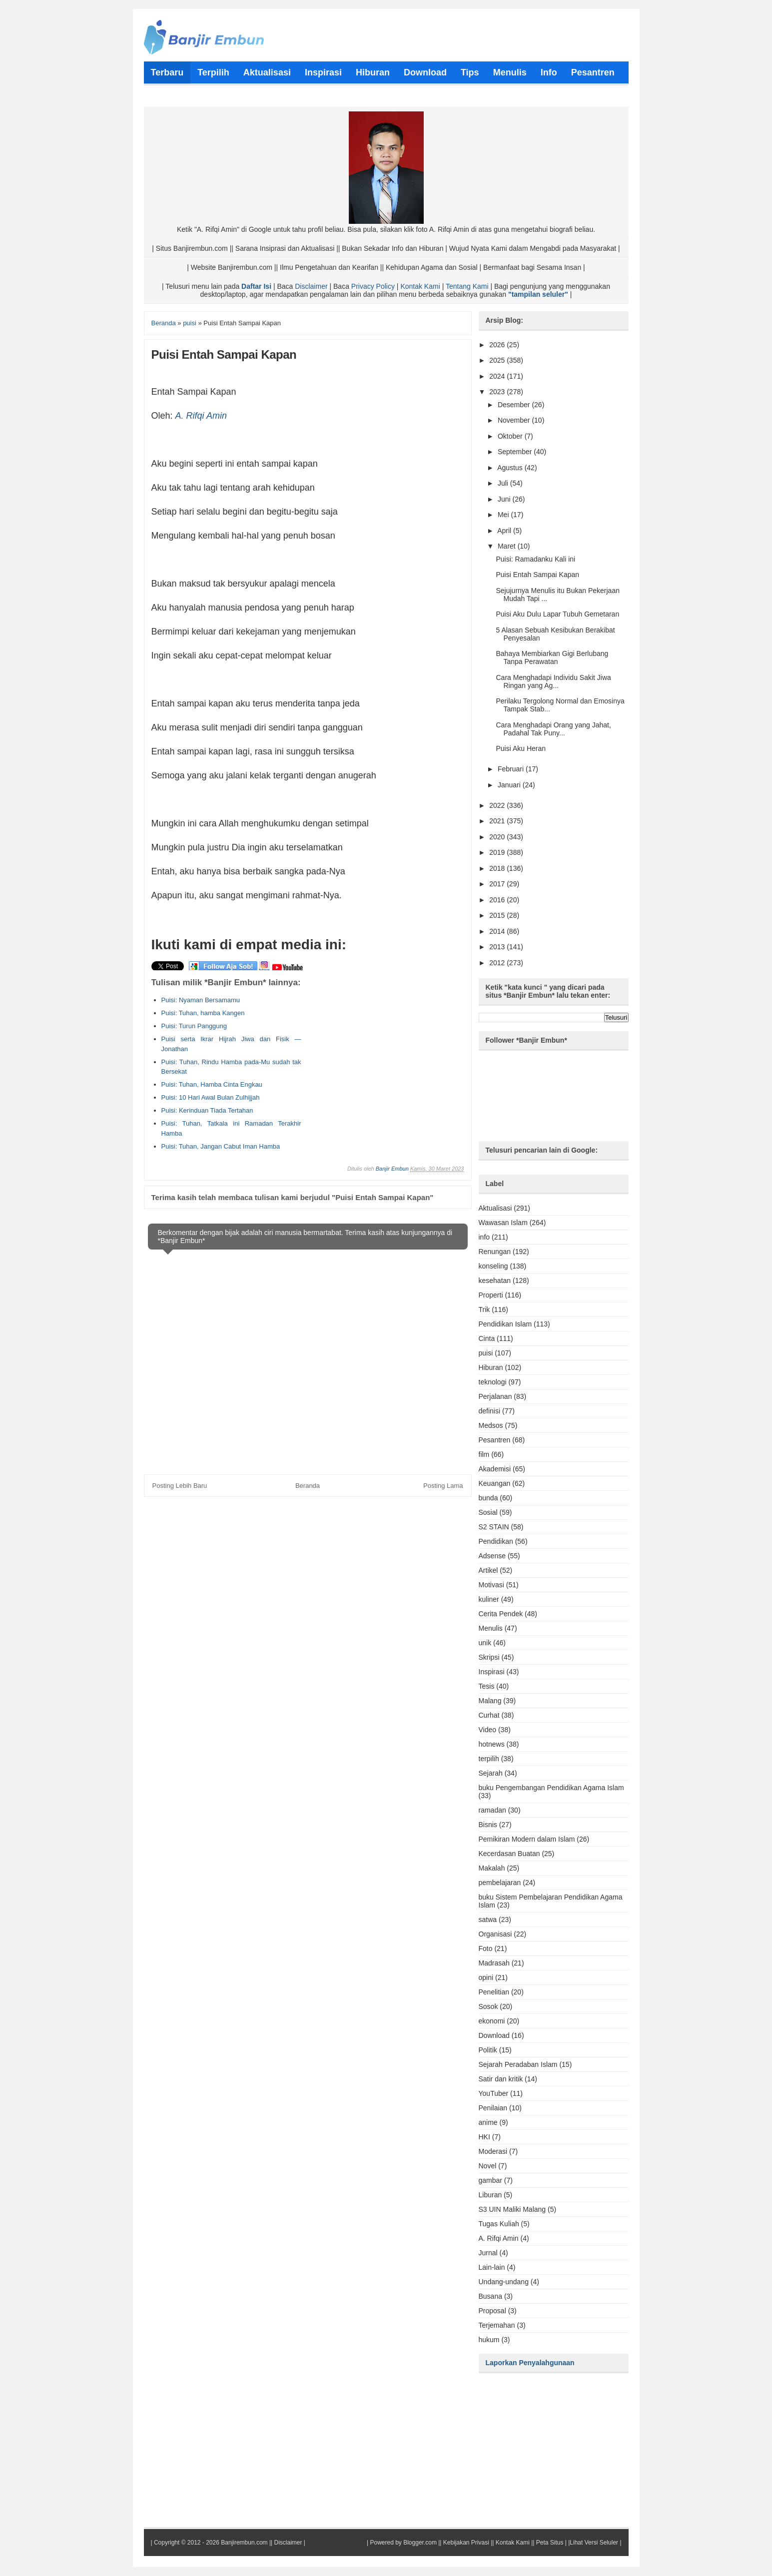 The image size is (772, 2576). What do you see at coordinates (518, 2064) in the screenshot?
I see `Sejarah Peradaban Islam` at bounding box center [518, 2064].